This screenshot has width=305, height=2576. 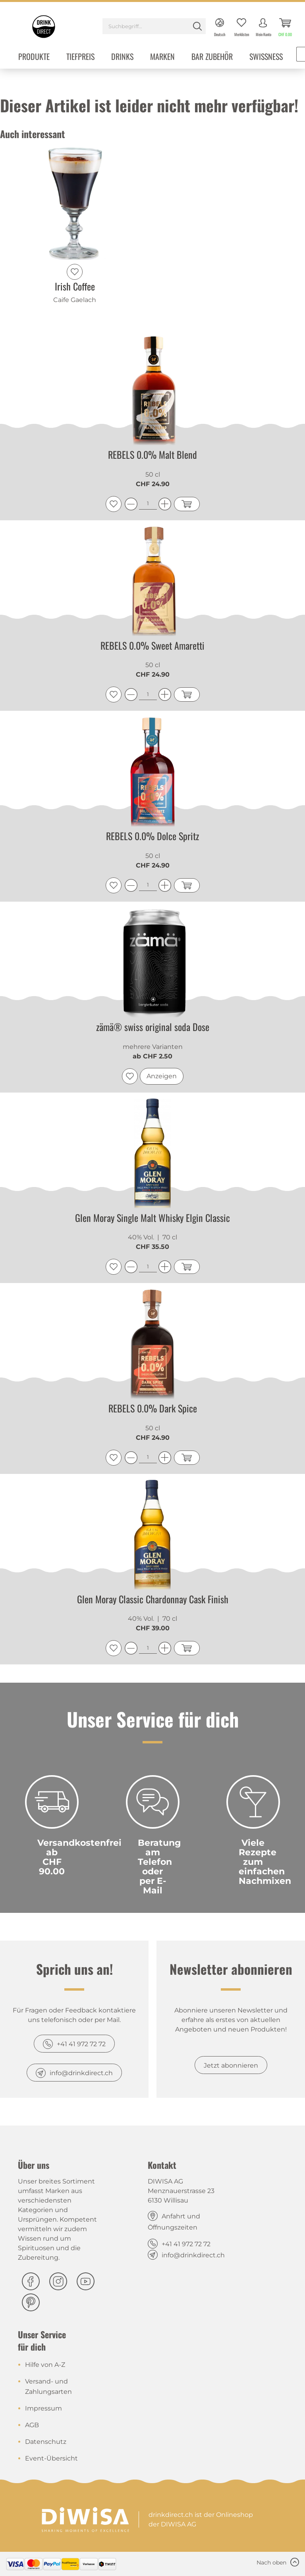 I want to click on info@drinkdirect.ch, so click(x=81, y=2073).